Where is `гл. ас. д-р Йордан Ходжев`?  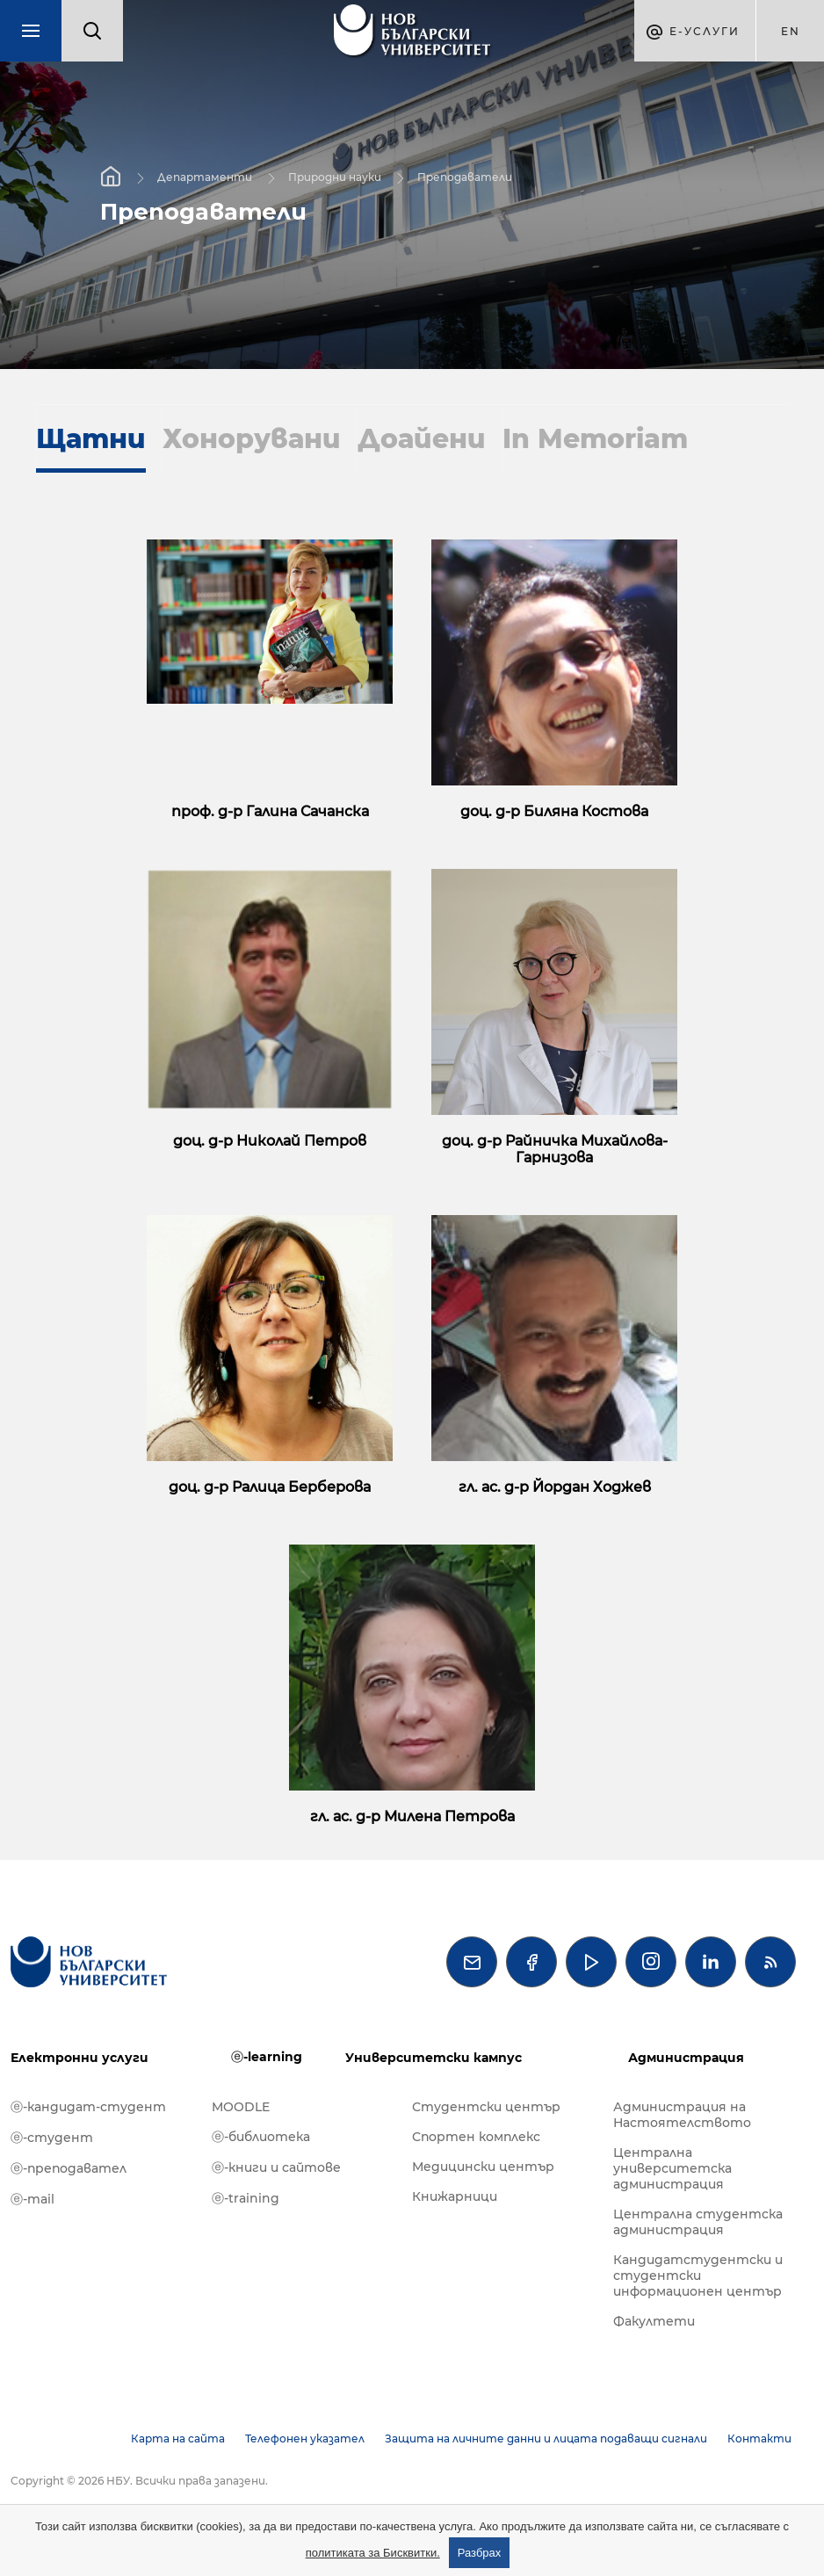
гл. ас. д-р Йордан Ходжев is located at coordinates (555, 1487).